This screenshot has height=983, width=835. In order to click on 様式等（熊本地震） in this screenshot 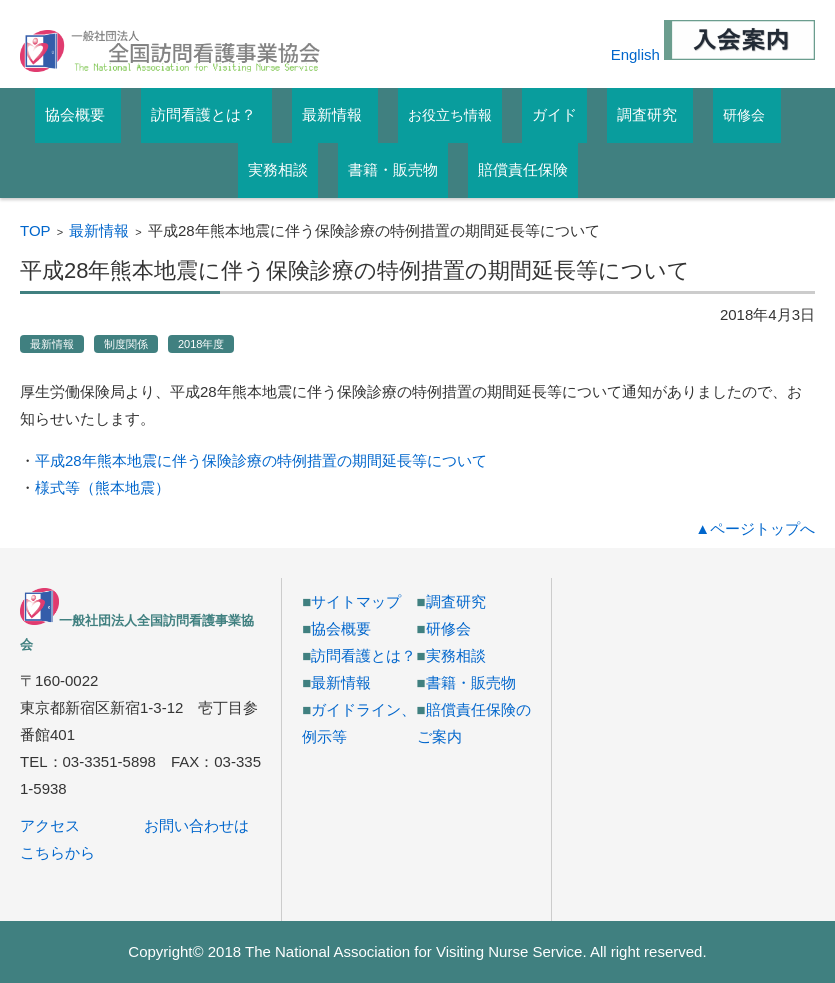, I will do `click(102, 487)`.